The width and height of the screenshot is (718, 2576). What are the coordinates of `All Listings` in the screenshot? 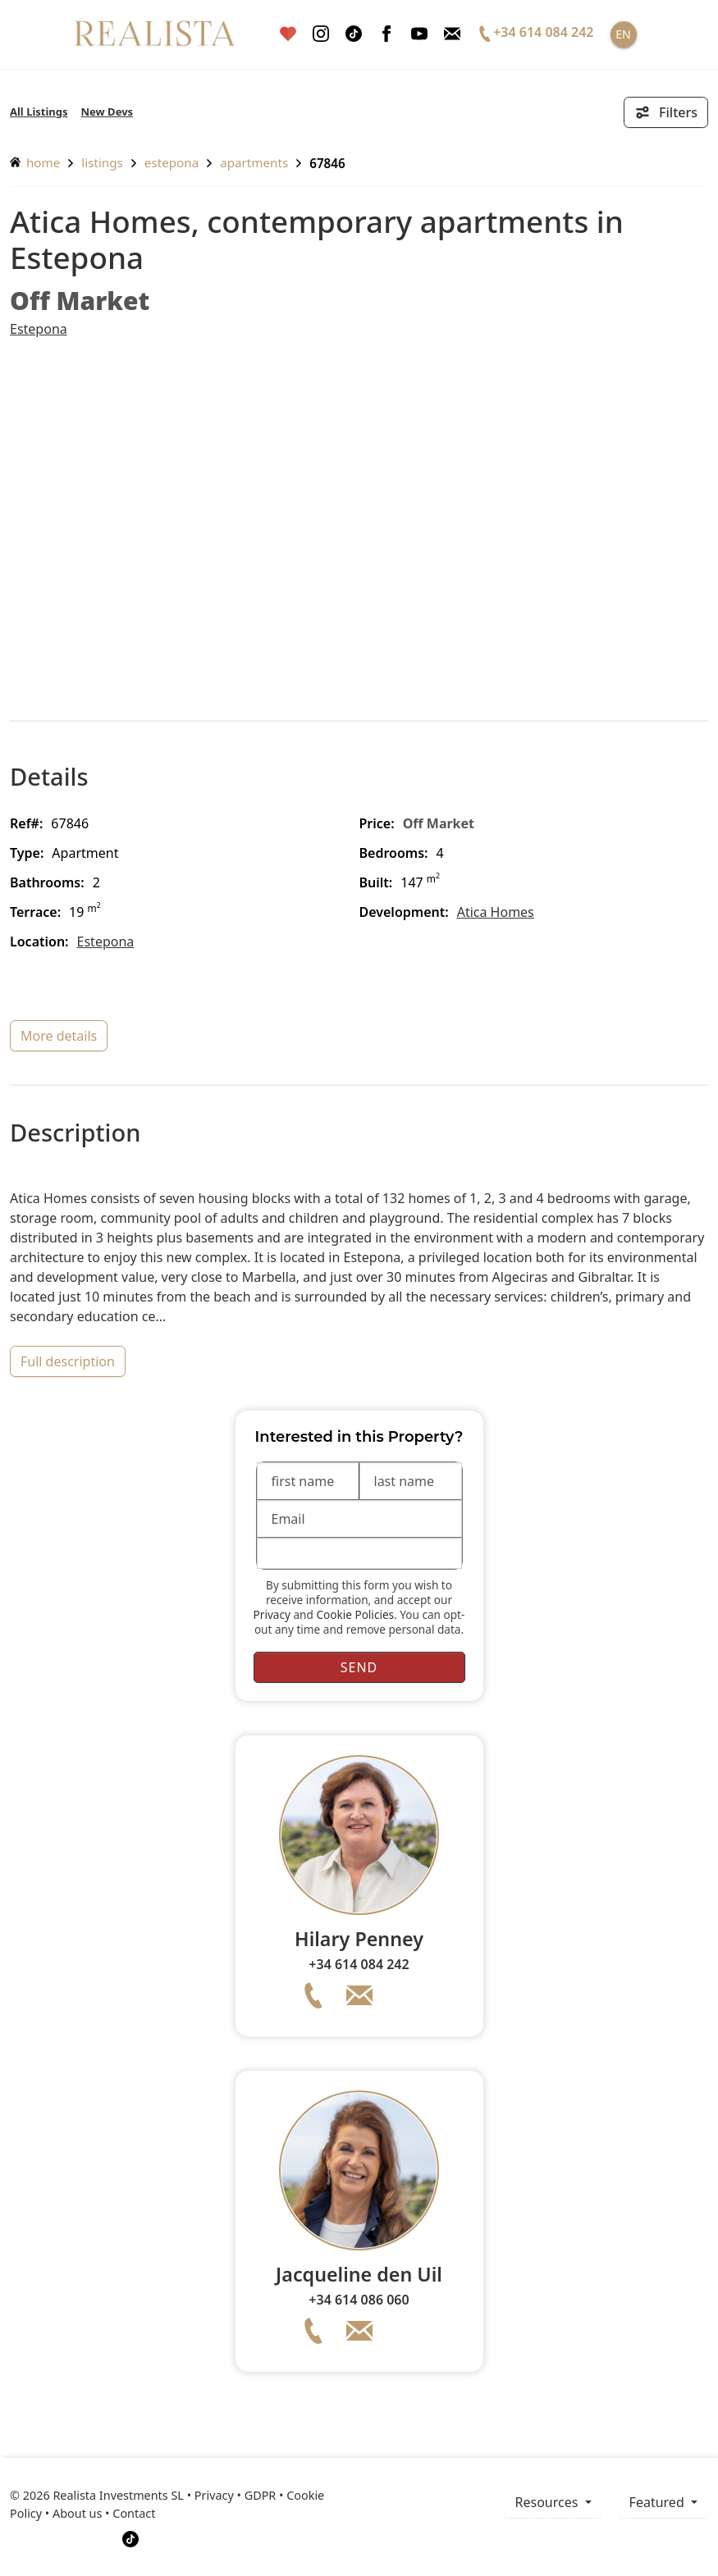 It's located at (39, 111).